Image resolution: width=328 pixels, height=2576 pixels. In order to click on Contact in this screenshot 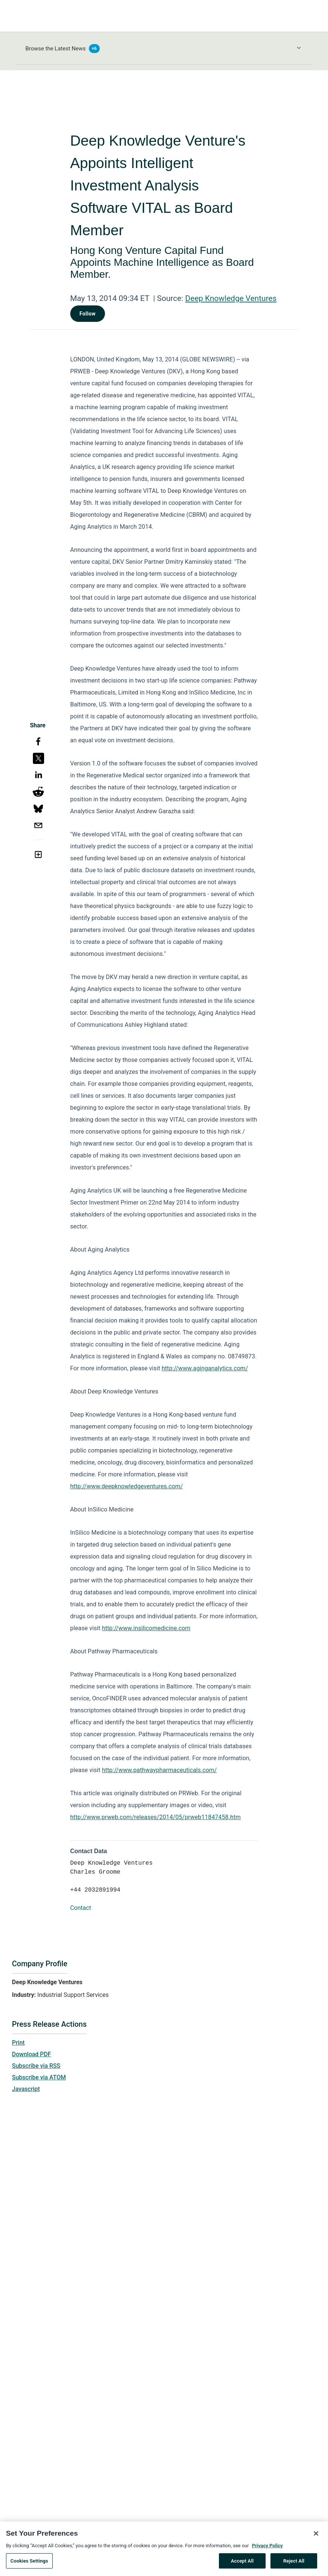, I will do `click(80, 1907)`.